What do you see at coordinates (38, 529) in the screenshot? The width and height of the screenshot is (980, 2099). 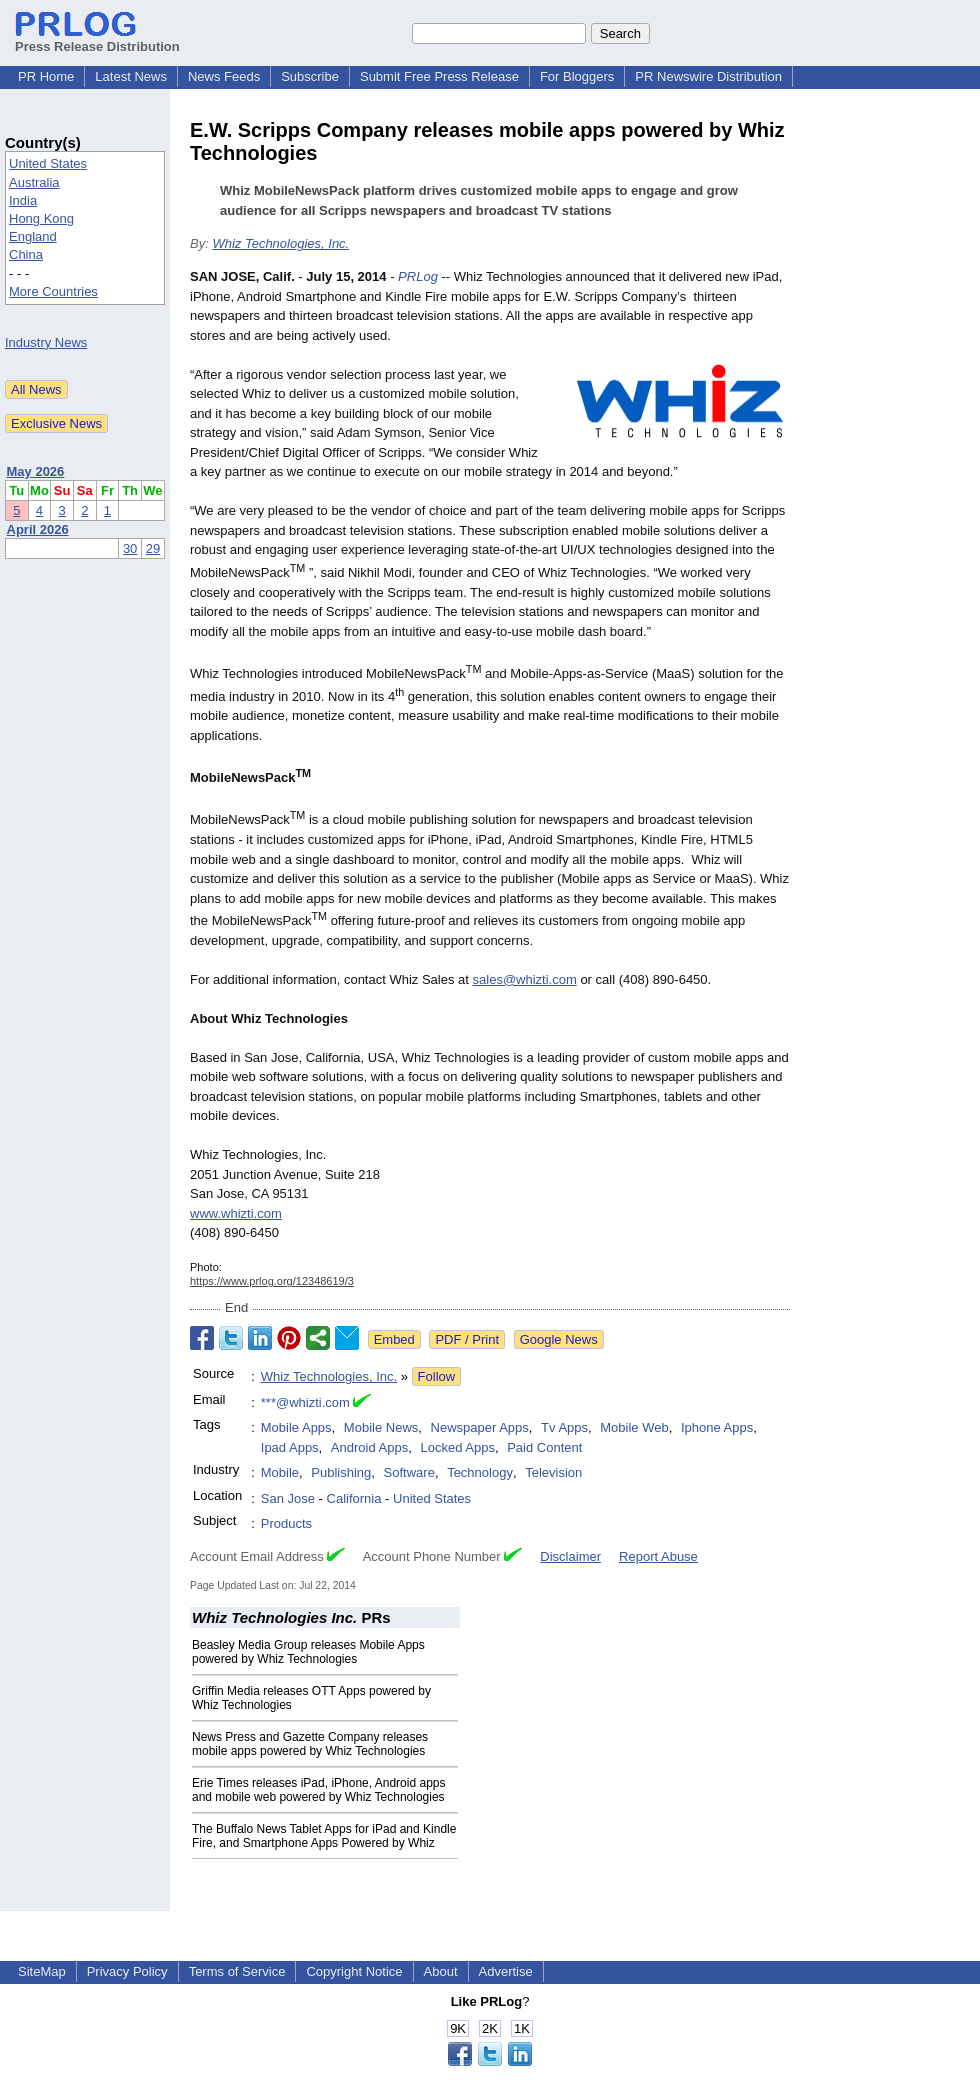 I see `April 2026` at bounding box center [38, 529].